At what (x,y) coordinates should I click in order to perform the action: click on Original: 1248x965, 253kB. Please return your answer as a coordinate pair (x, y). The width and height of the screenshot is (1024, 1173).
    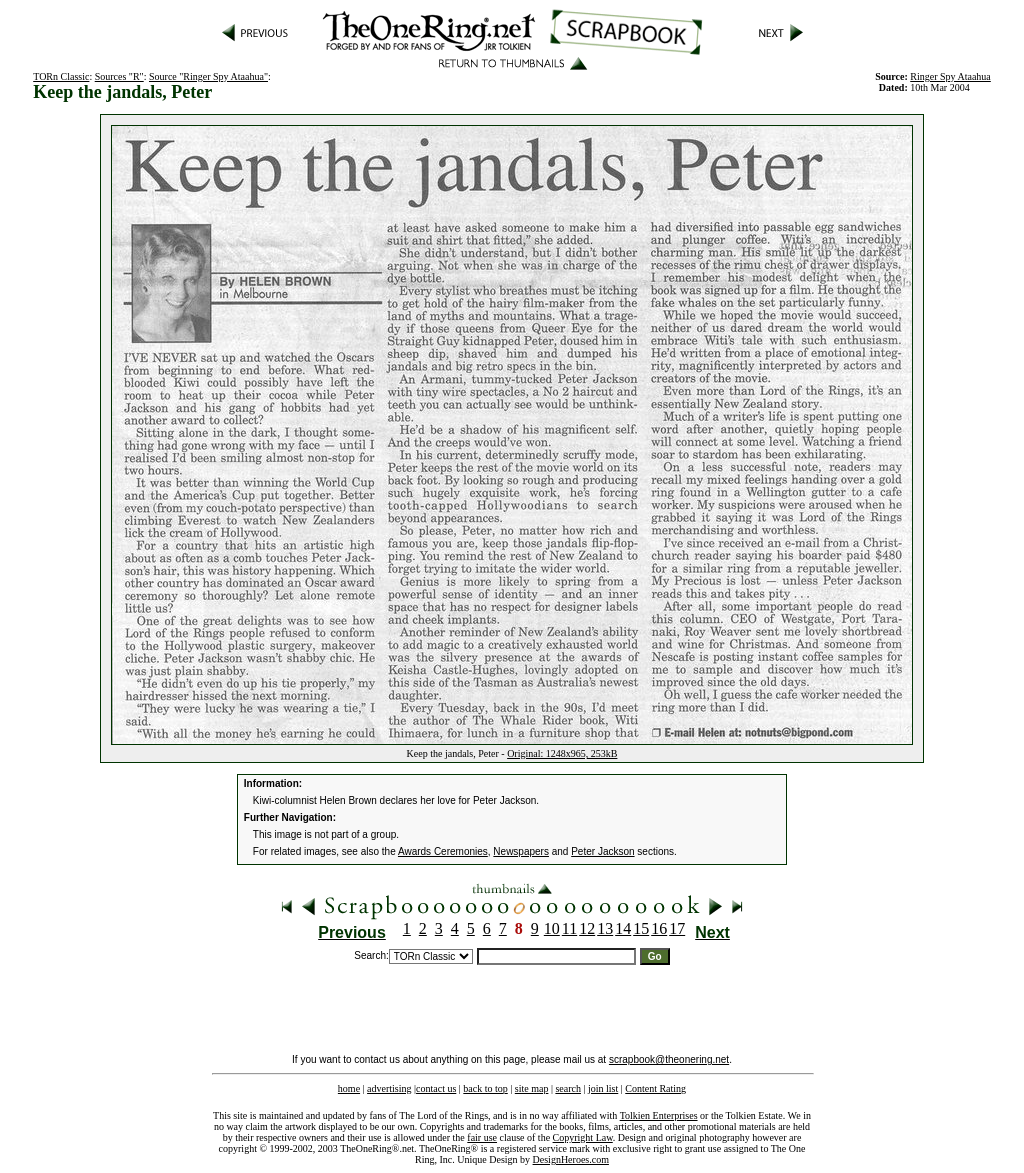
    Looking at the image, I should click on (562, 753).